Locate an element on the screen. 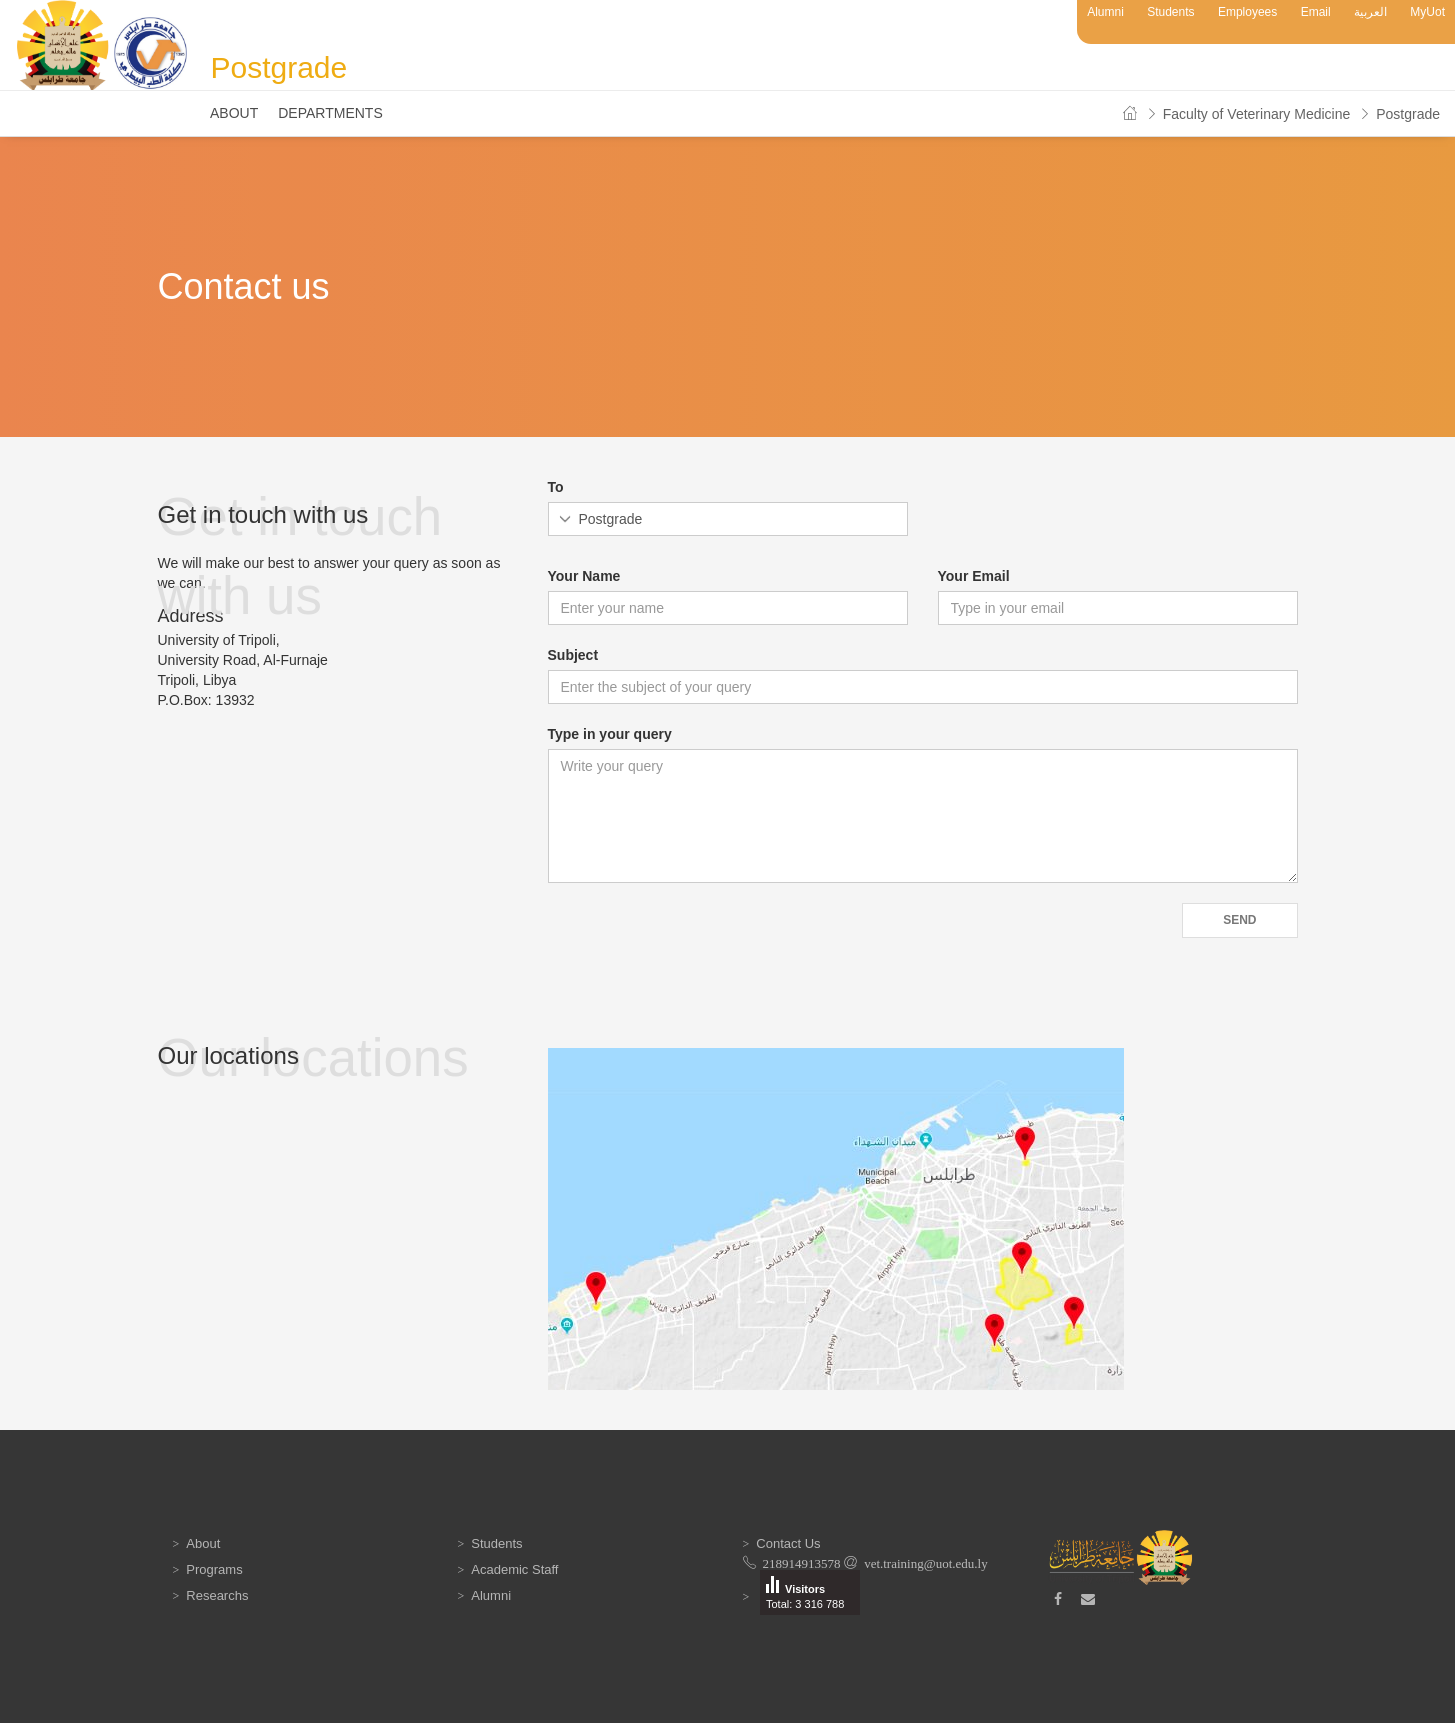 The width and height of the screenshot is (1455, 1723). MyUot is located at coordinates (1427, 12).